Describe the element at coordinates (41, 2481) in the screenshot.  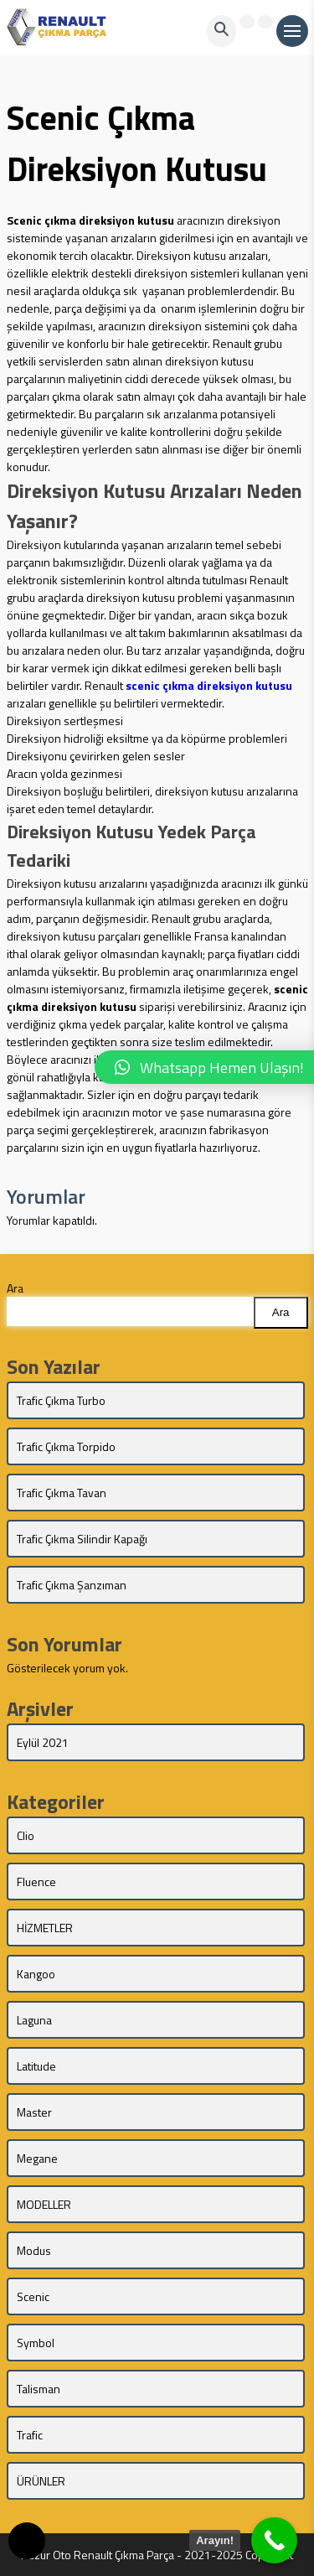
I see `ÜRÜNLER` at that location.